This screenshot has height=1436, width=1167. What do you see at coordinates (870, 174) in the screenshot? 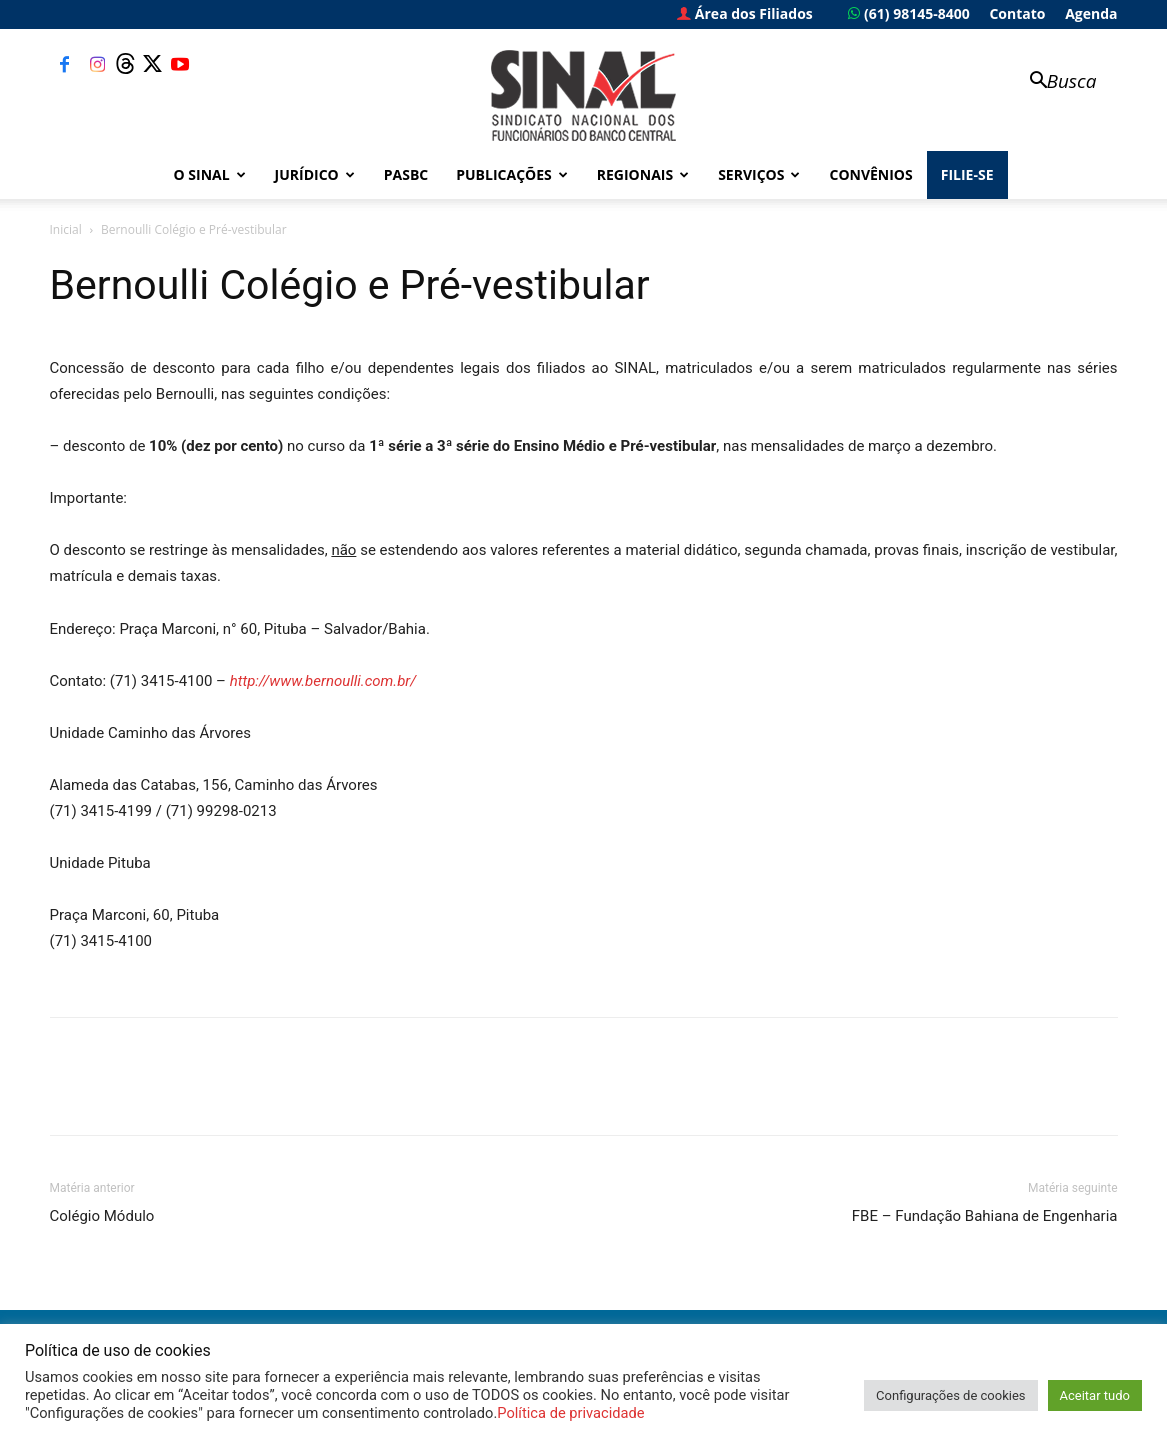
I see `Convênios` at bounding box center [870, 174].